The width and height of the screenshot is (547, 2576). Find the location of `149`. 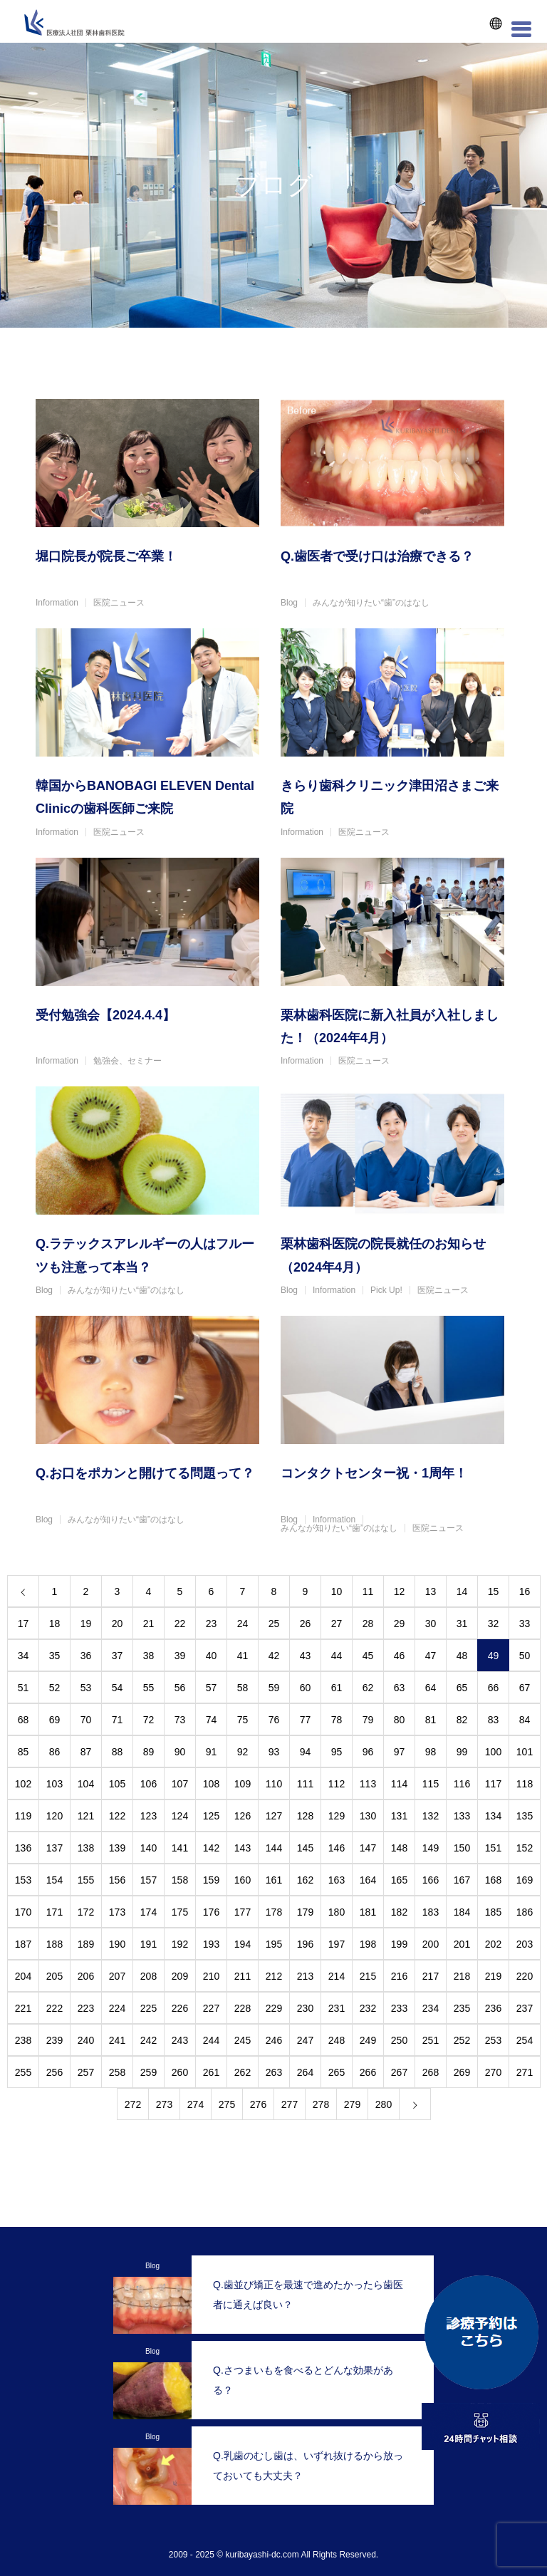

149 is located at coordinates (430, 1848).